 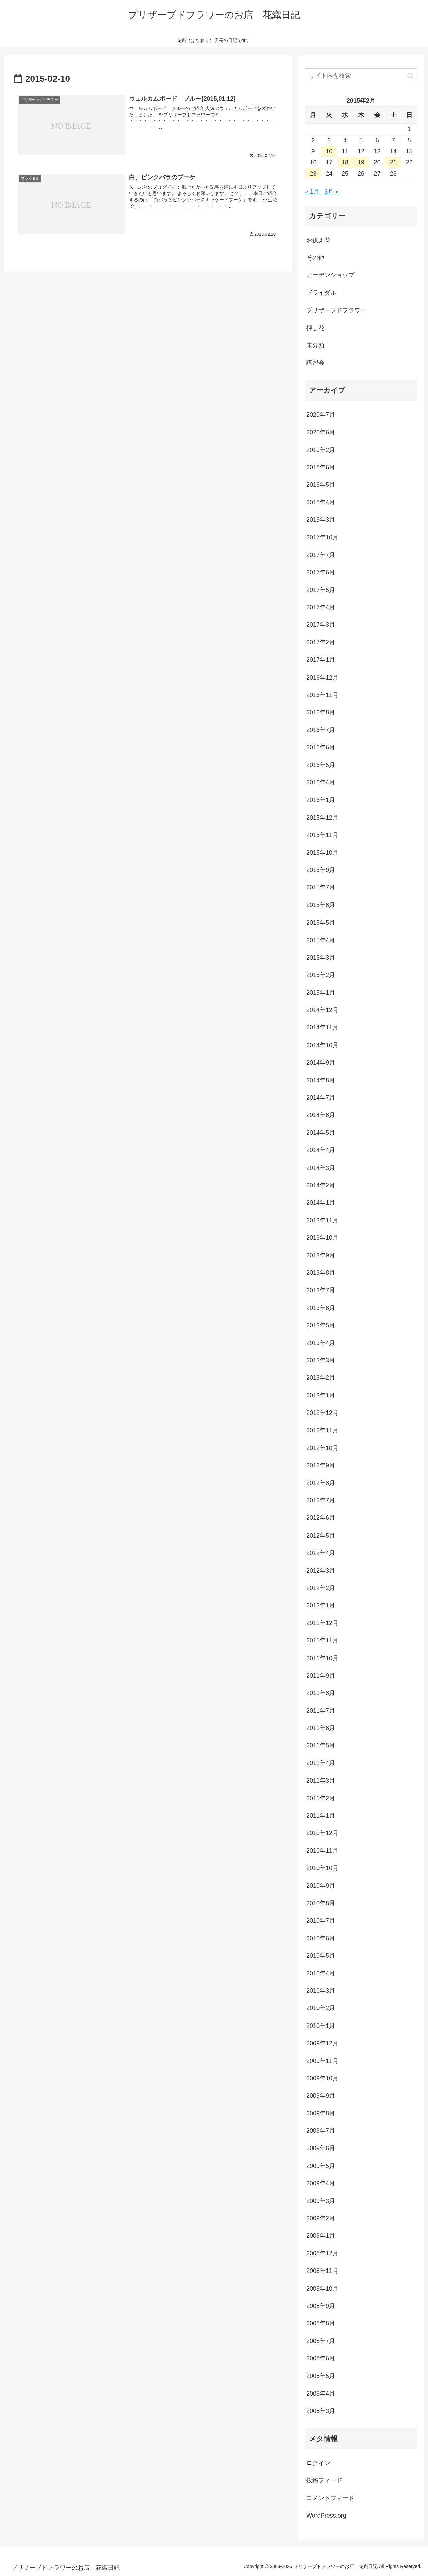 I want to click on [input], so click(x=361, y=75).